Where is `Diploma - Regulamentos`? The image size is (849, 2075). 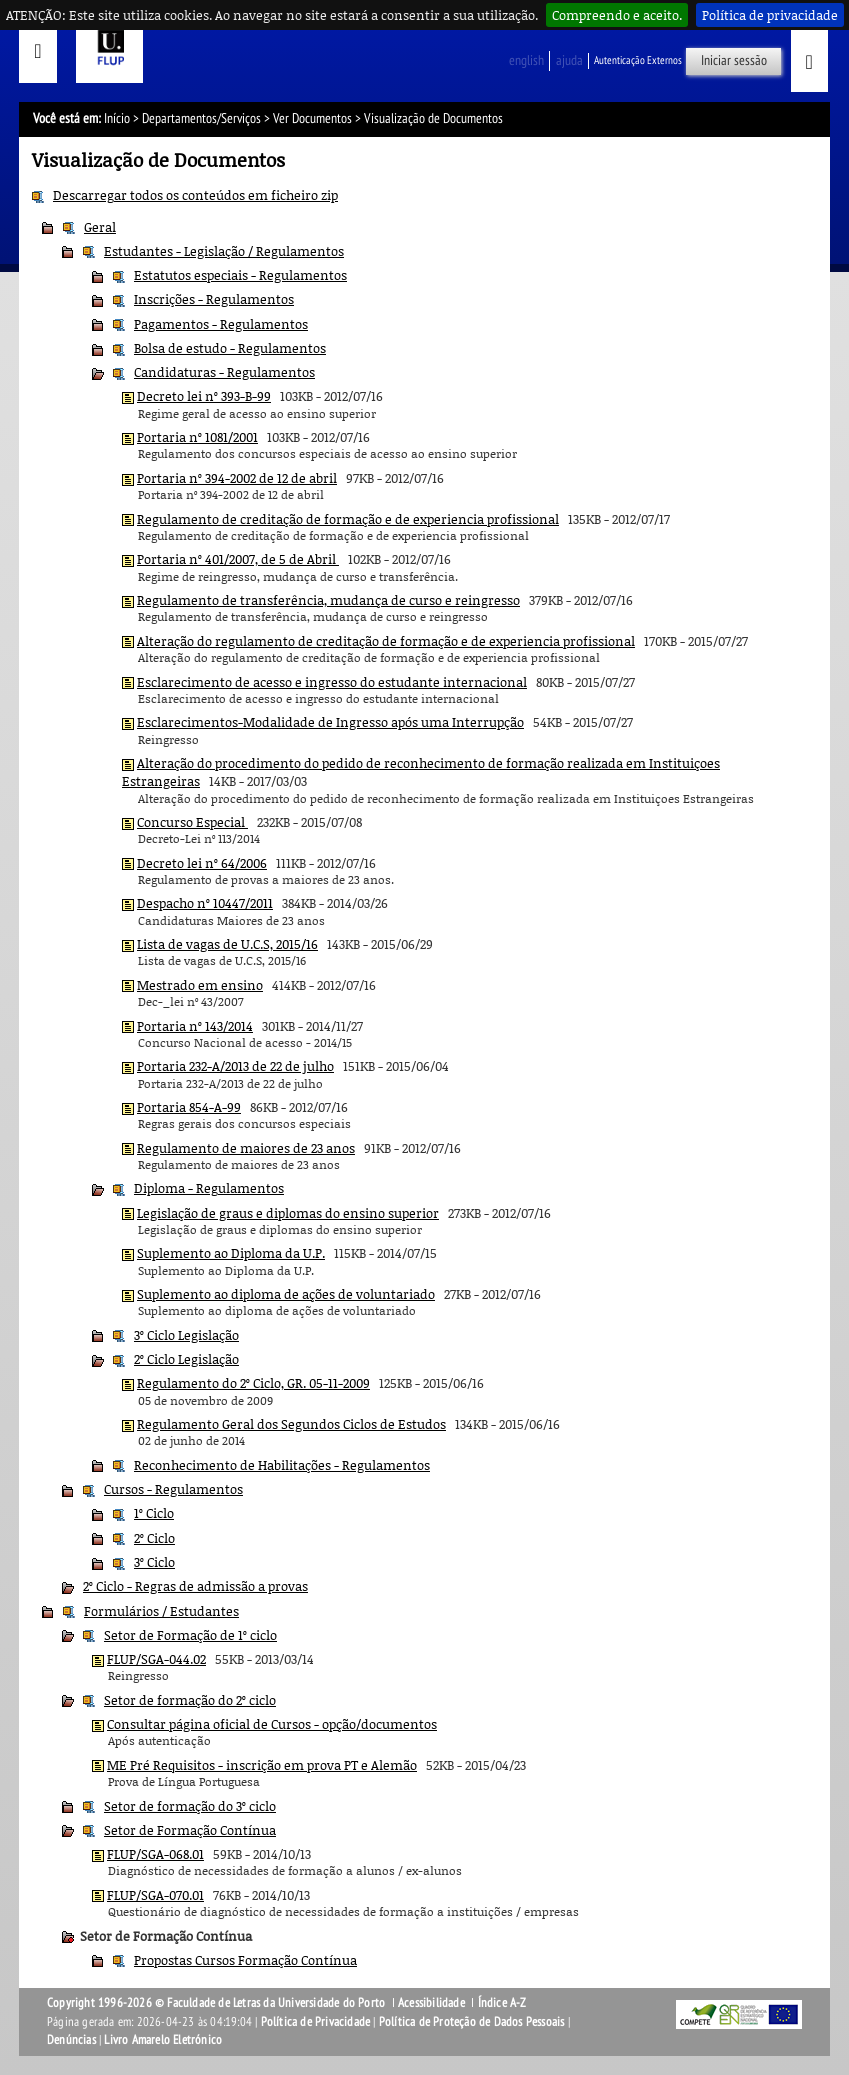
Diploma - Regulamentos is located at coordinates (209, 1188).